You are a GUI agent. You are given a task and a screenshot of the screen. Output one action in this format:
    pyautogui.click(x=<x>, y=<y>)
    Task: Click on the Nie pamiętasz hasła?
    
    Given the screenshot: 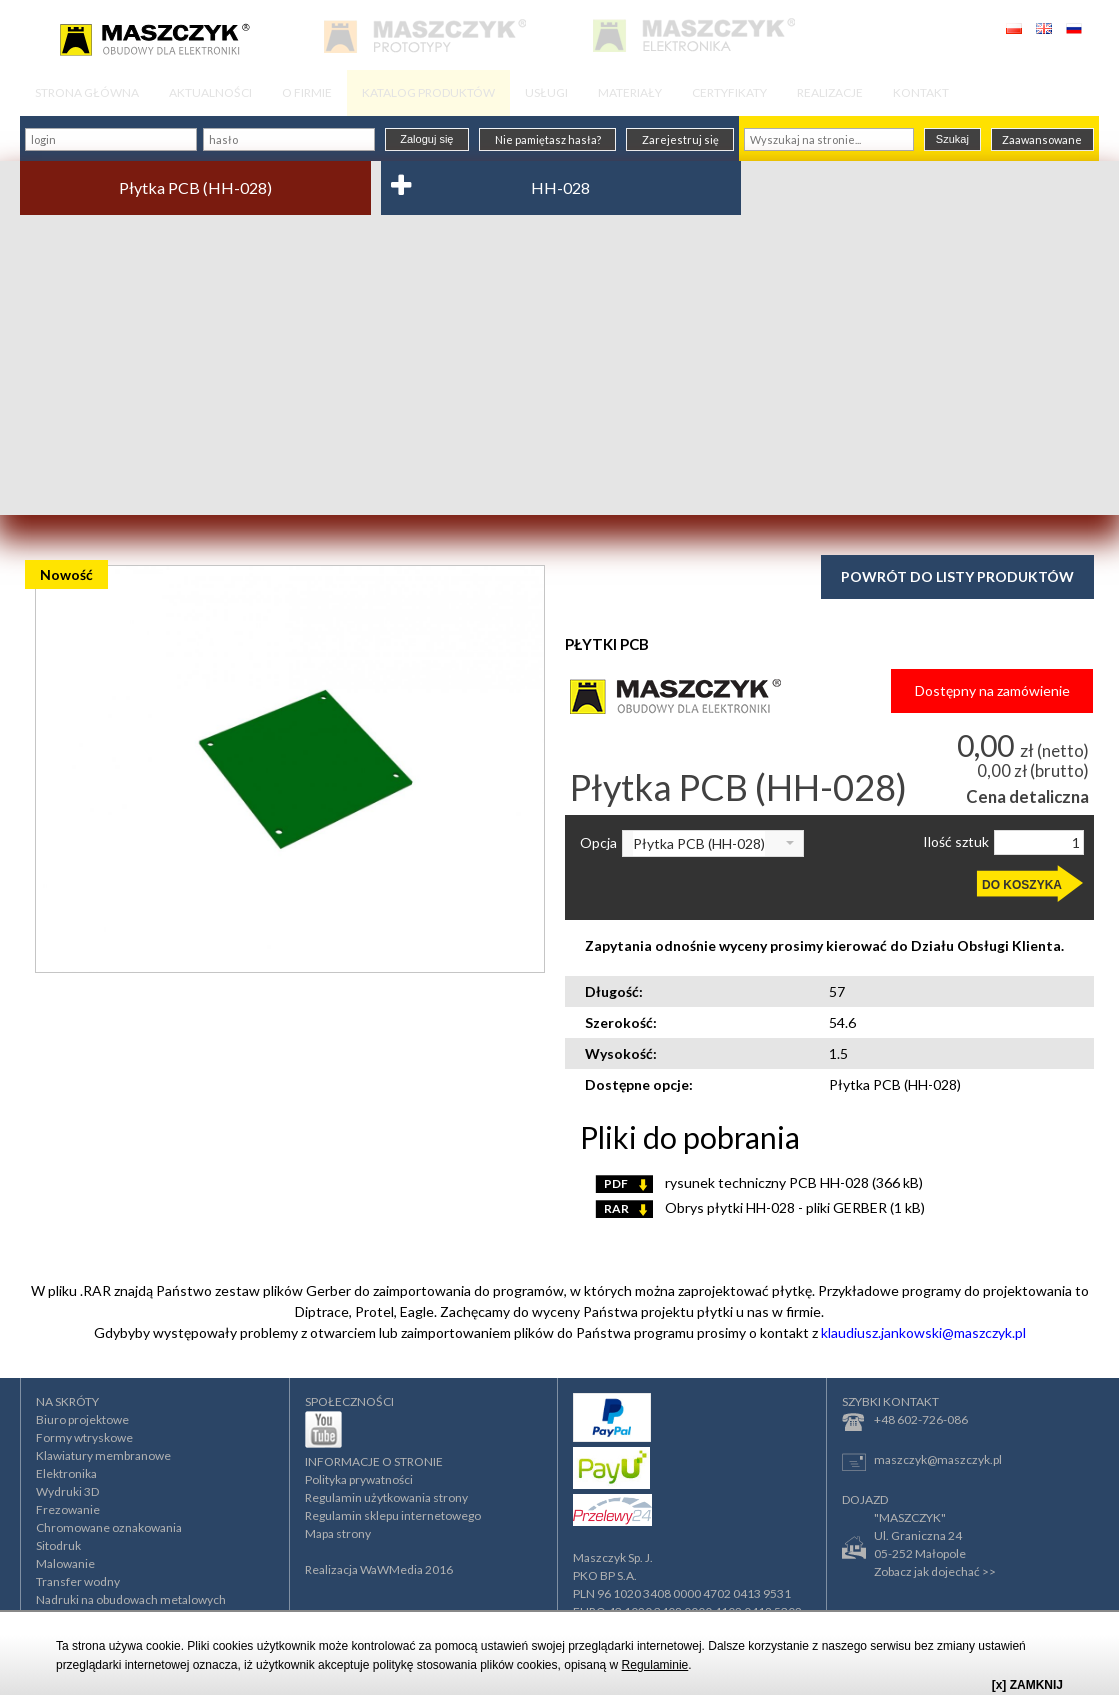 What is the action you would take?
    pyautogui.click(x=548, y=139)
    